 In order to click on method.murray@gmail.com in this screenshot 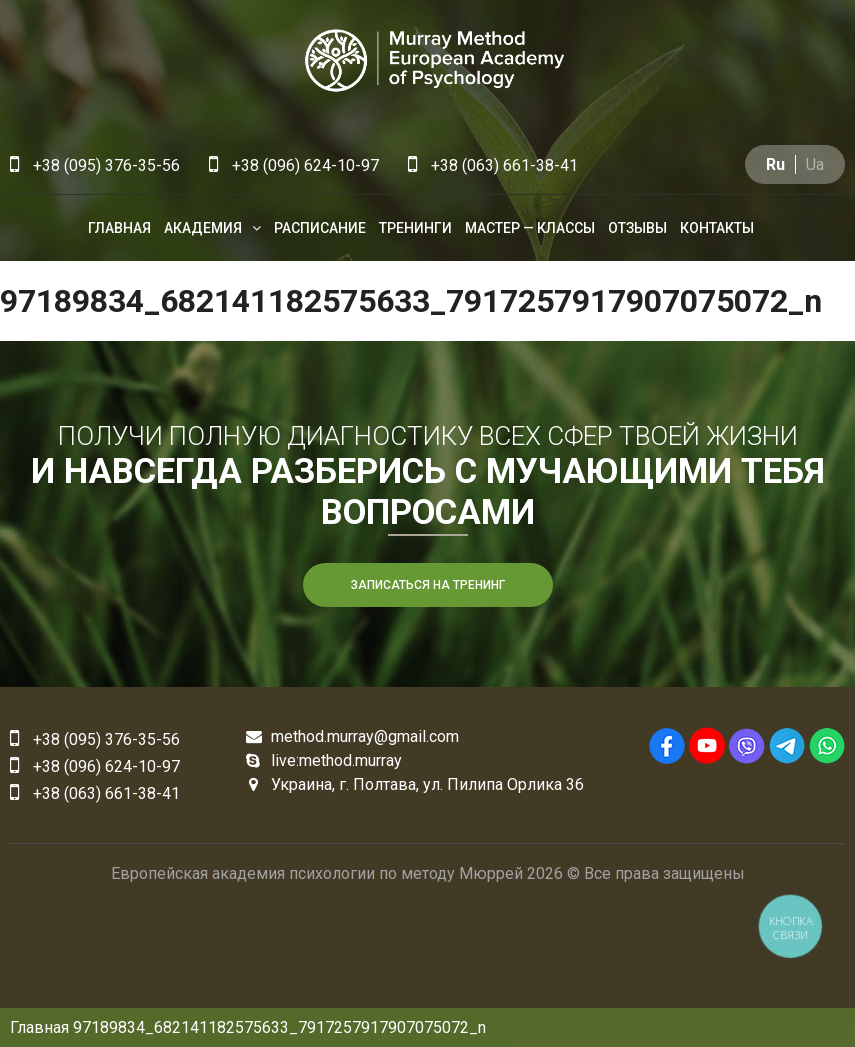, I will do `click(352, 736)`.